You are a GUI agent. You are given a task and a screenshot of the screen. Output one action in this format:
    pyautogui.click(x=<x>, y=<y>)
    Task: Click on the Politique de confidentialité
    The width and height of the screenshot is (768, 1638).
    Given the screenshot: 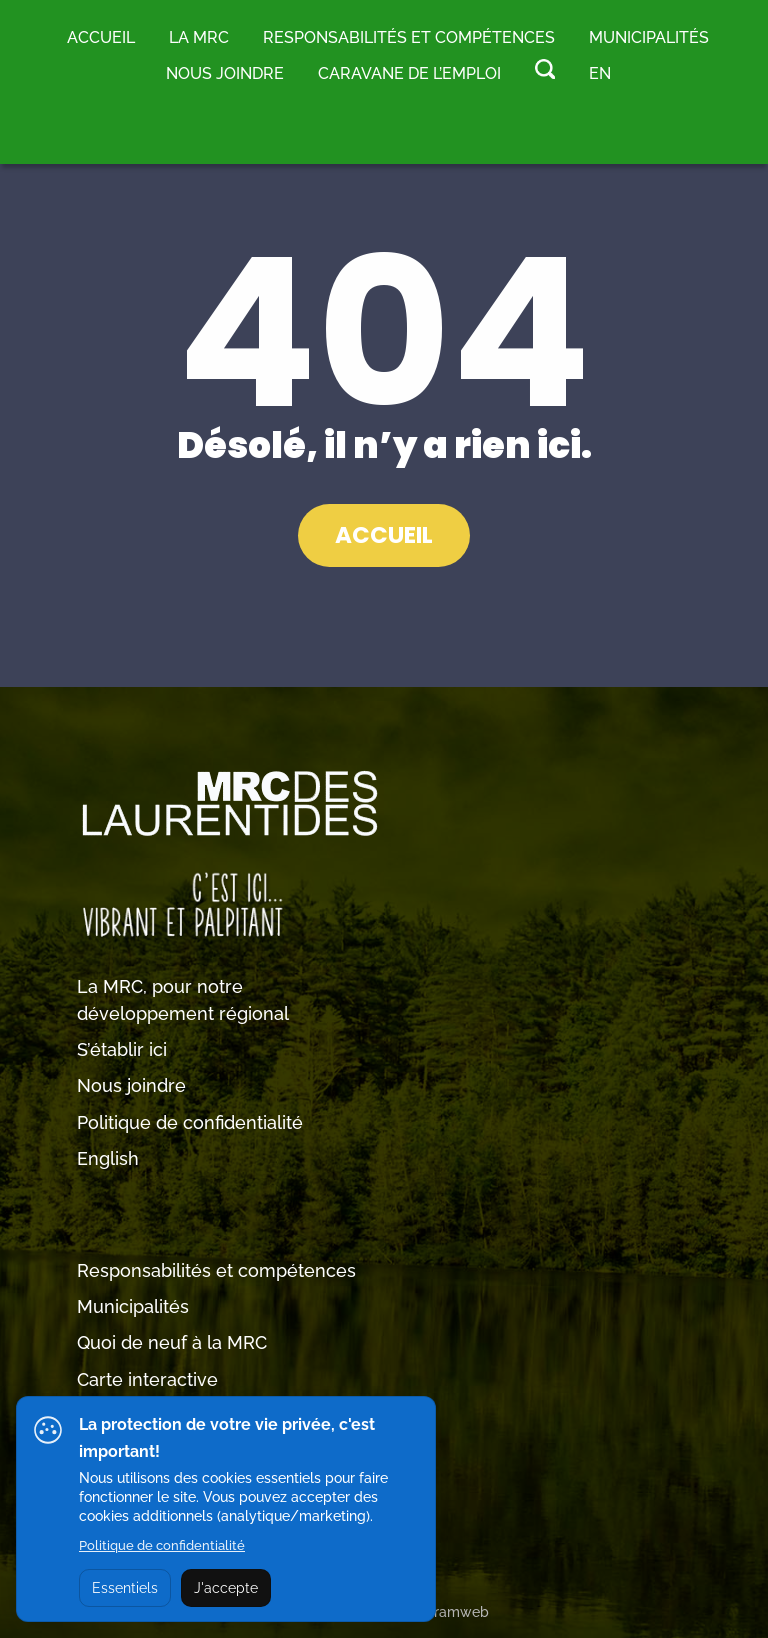 What is the action you would take?
    pyautogui.click(x=190, y=1122)
    